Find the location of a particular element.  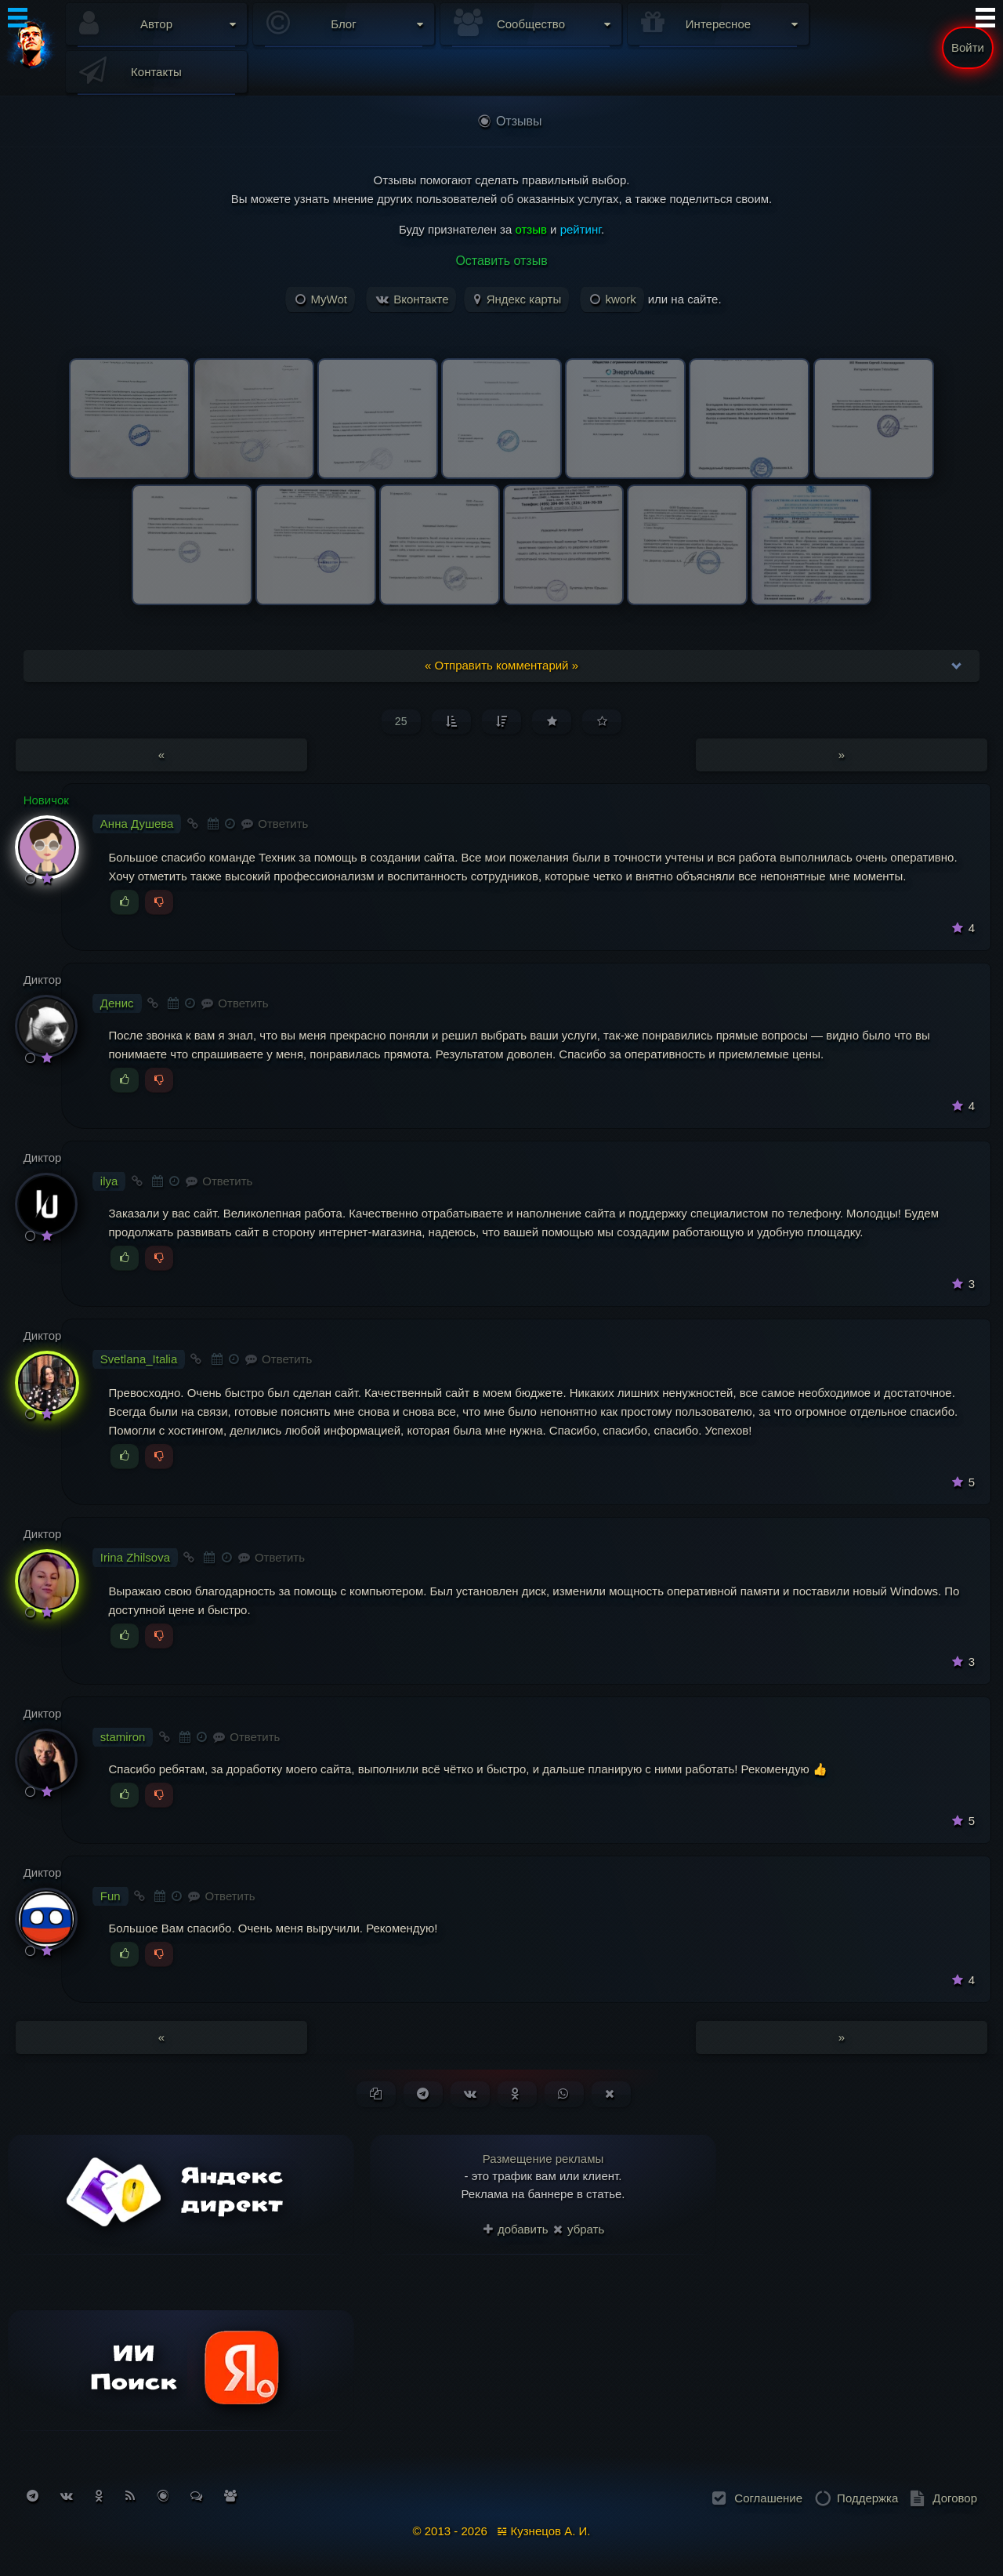

ilya is located at coordinates (109, 1181).